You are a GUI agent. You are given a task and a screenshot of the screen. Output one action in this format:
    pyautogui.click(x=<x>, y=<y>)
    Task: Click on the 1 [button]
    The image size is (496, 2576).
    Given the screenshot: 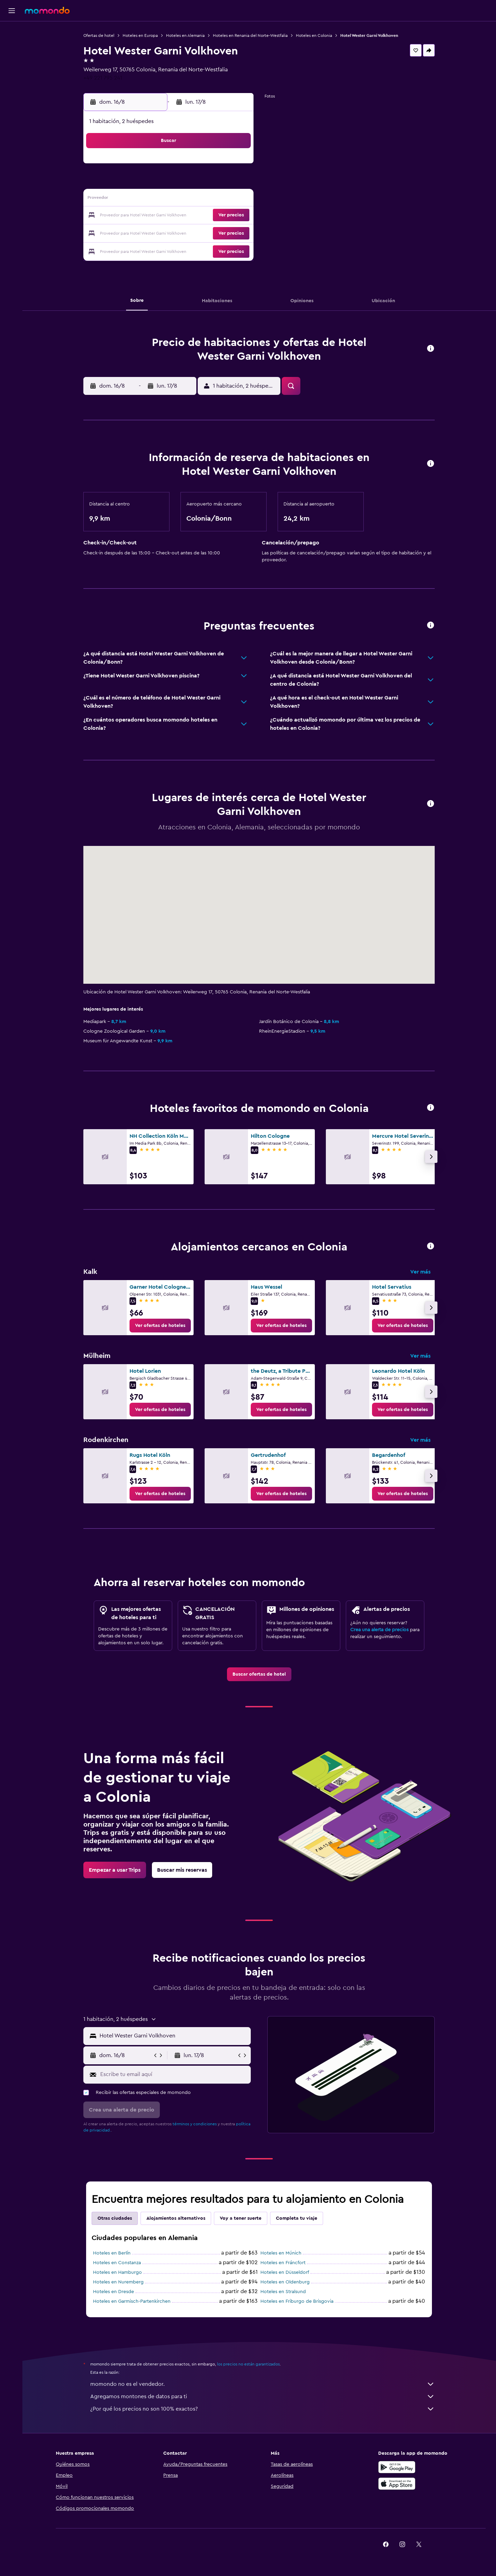 What is the action you would take?
    pyautogui.click(x=220, y=166)
    